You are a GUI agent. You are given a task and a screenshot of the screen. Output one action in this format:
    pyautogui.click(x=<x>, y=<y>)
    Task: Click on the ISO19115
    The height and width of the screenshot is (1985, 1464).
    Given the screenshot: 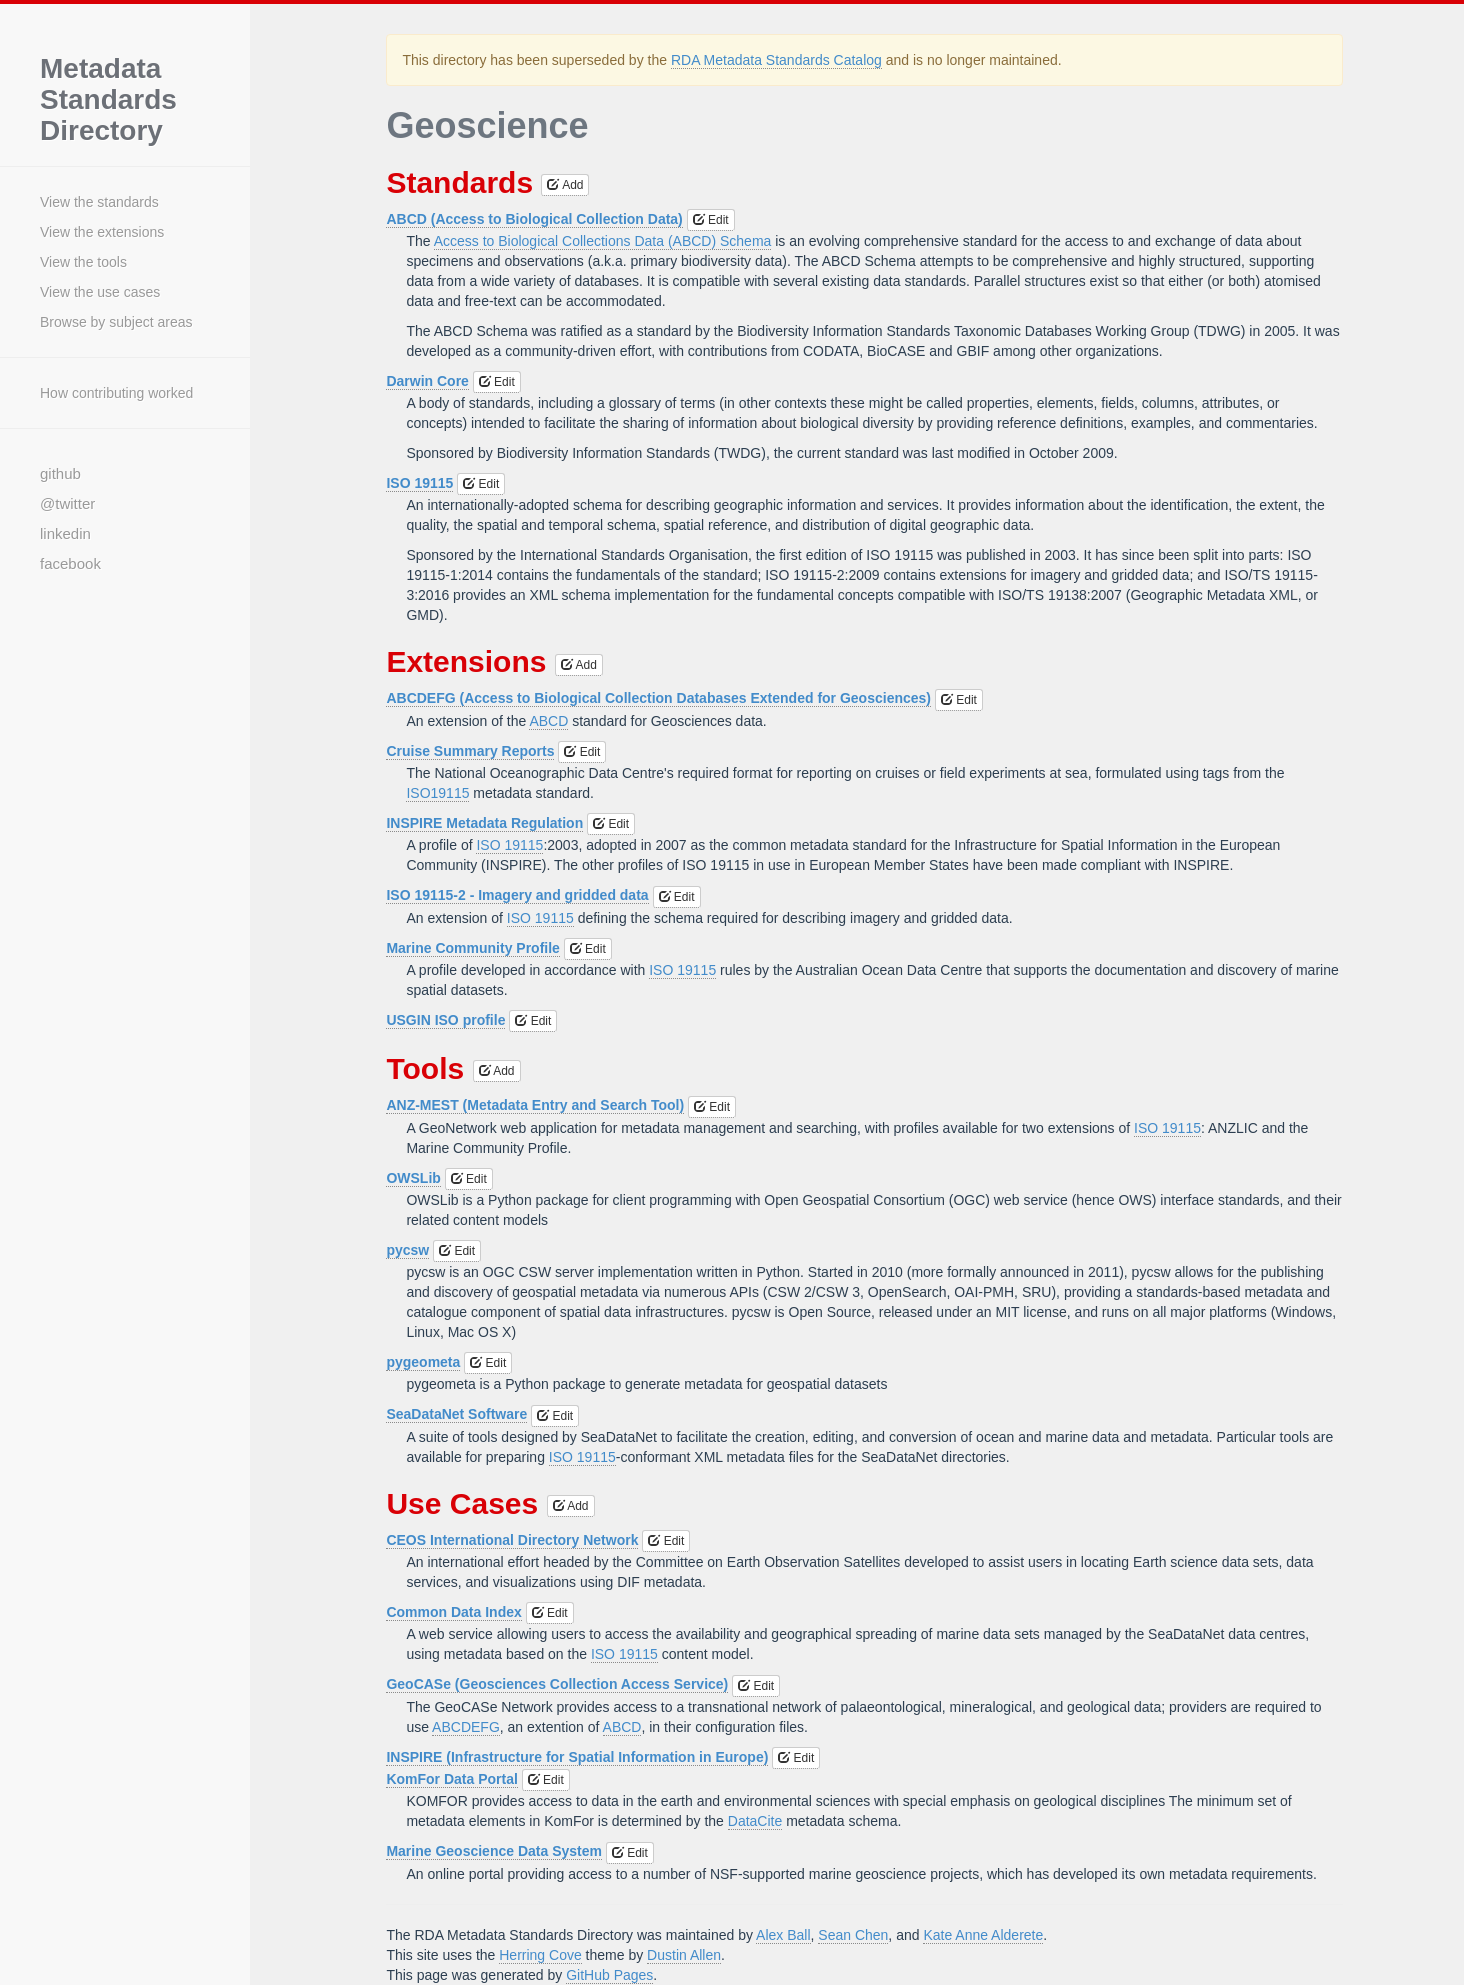 What is the action you would take?
    pyautogui.click(x=437, y=793)
    